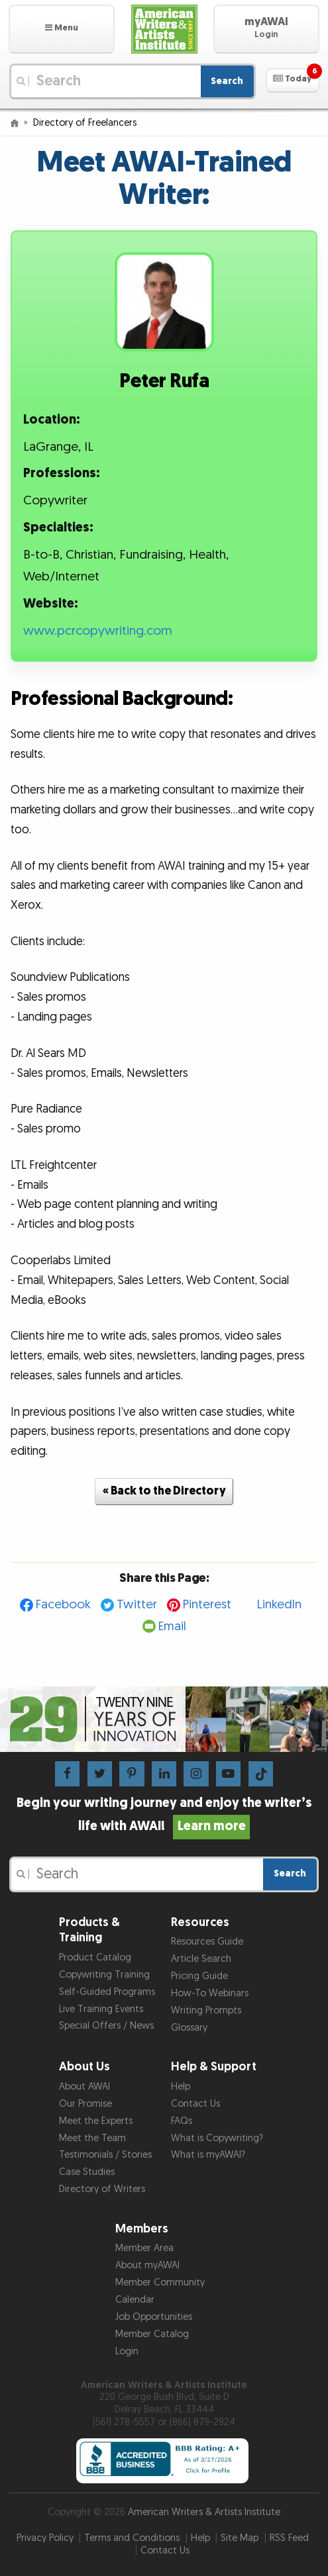 The width and height of the screenshot is (328, 2576). What do you see at coordinates (209, 1993) in the screenshot?
I see `How-To Webinars` at bounding box center [209, 1993].